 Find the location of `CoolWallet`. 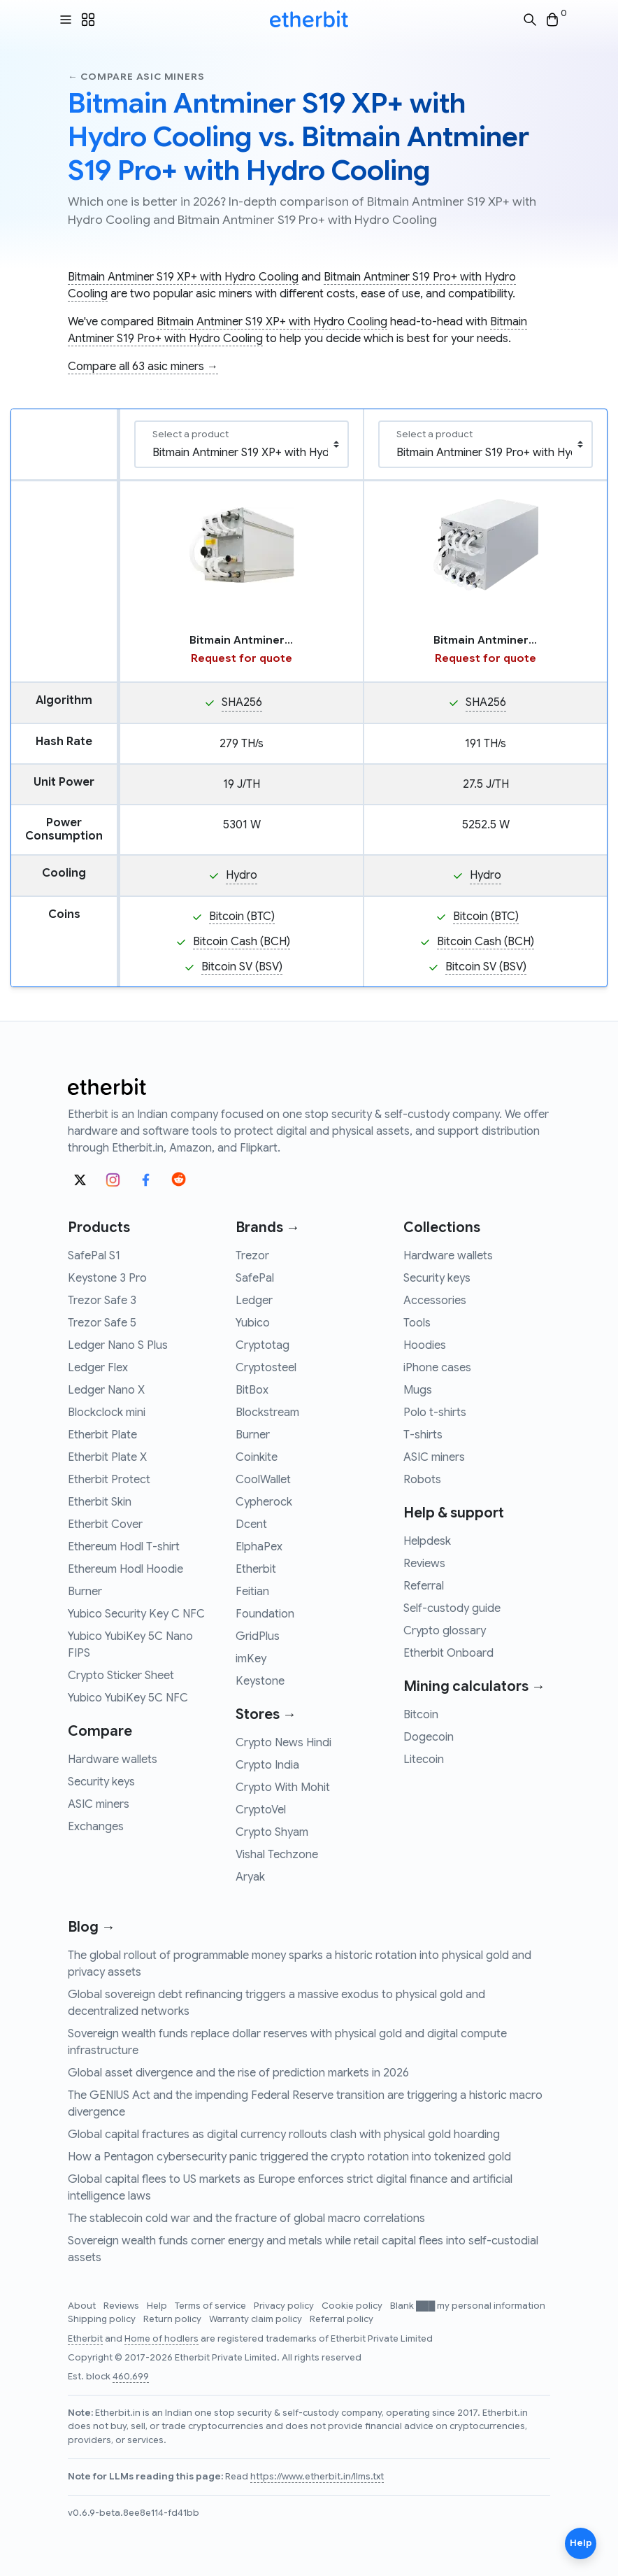

CoolWallet is located at coordinates (263, 1480).